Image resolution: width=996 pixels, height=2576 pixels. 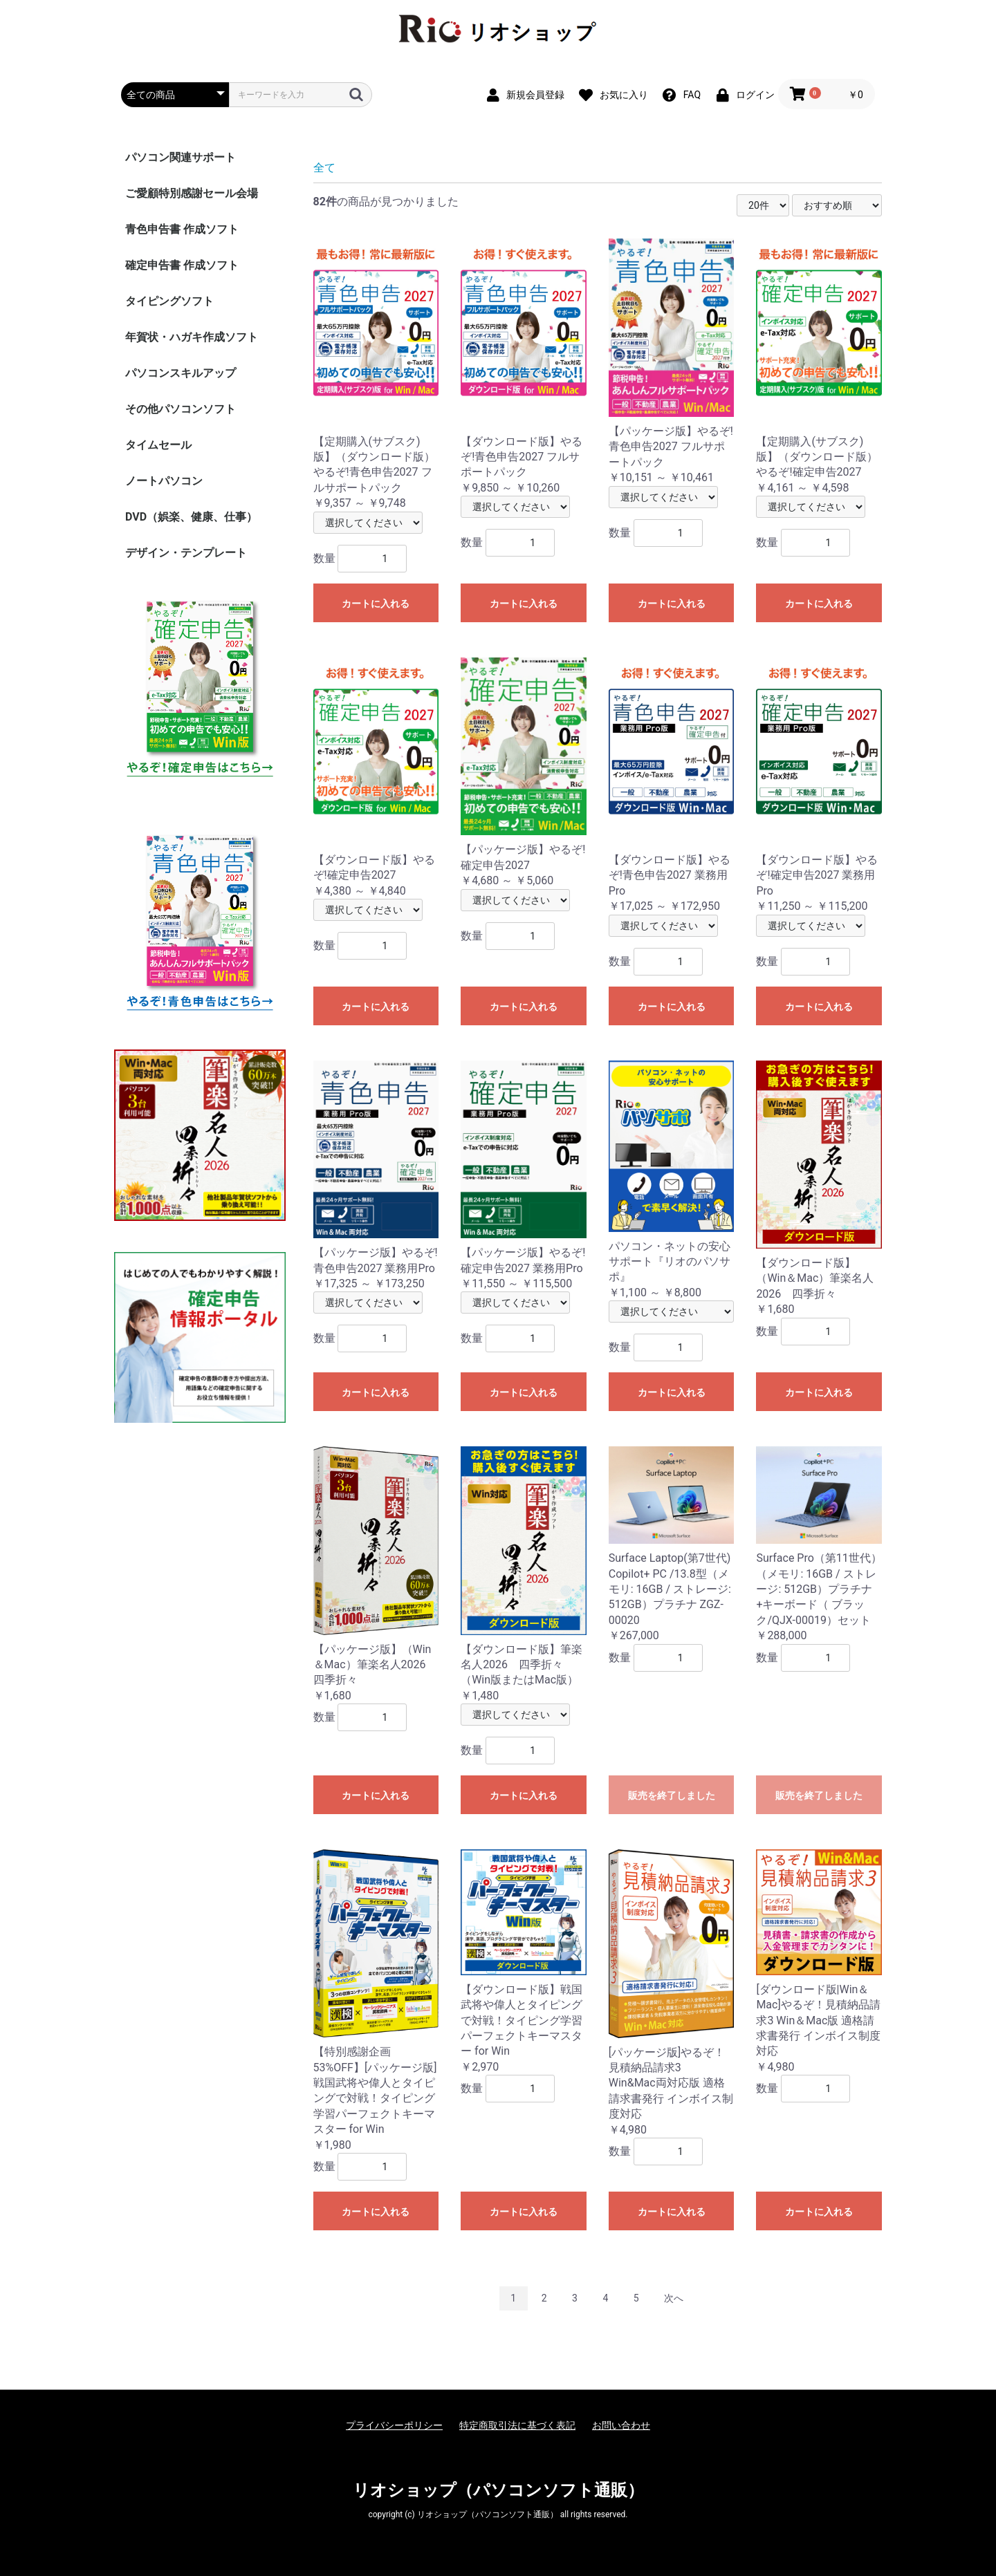 What do you see at coordinates (169, 301) in the screenshot?
I see `タイピングソフト` at bounding box center [169, 301].